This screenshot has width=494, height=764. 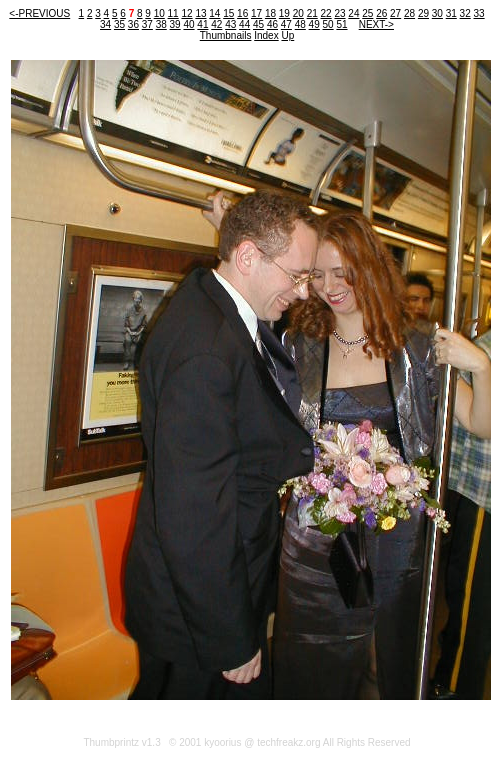 What do you see at coordinates (451, 13) in the screenshot?
I see `31` at bounding box center [451, 13].